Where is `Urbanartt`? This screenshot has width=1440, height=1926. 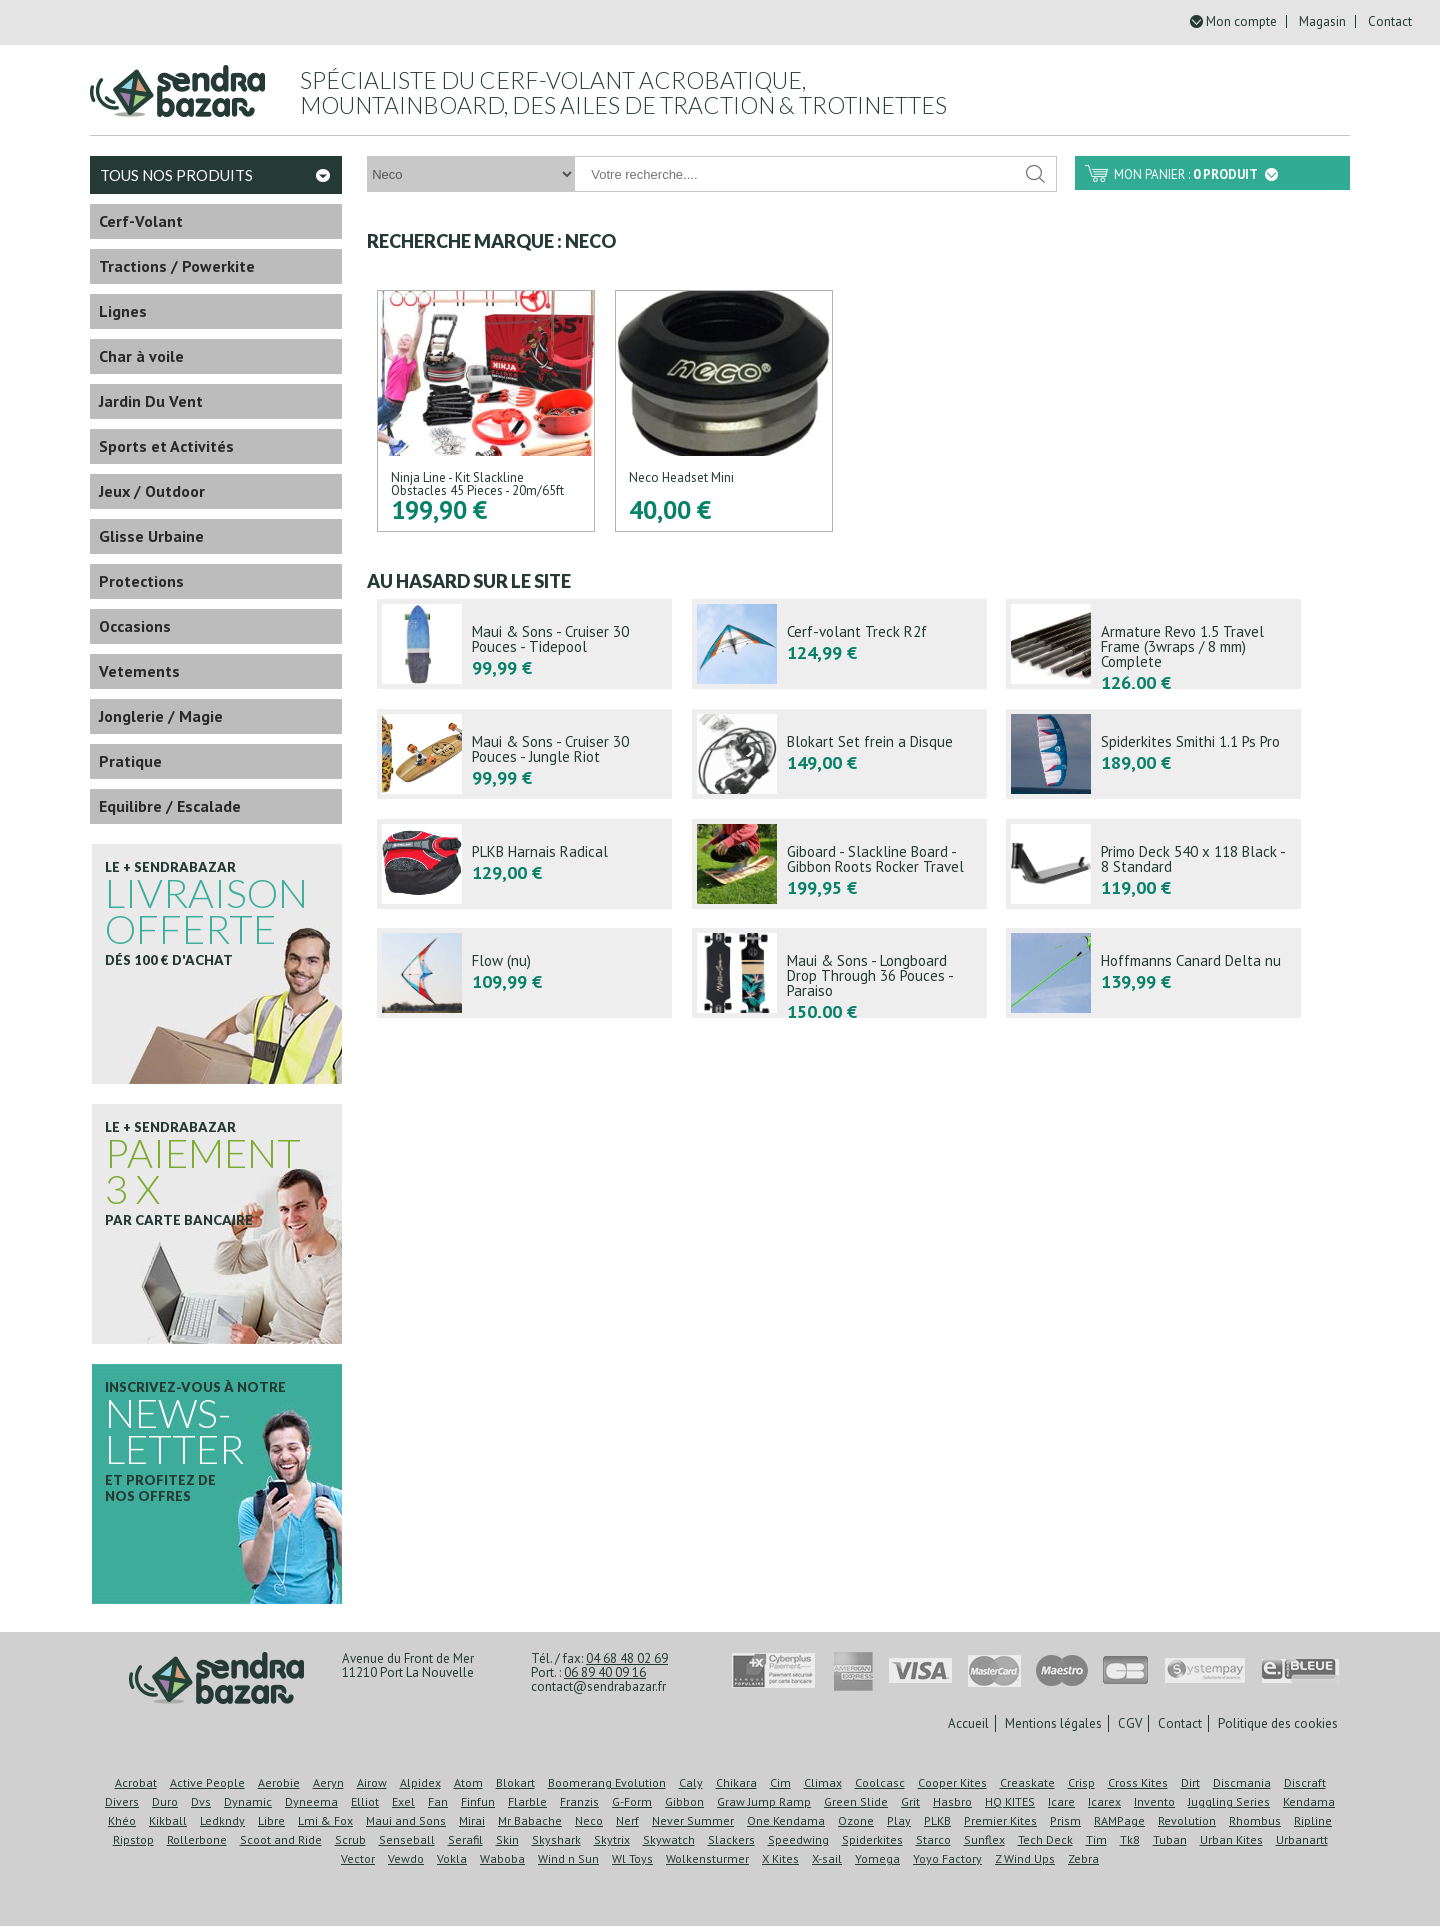
Urbanartt is located at coordinates (1302, 1839).